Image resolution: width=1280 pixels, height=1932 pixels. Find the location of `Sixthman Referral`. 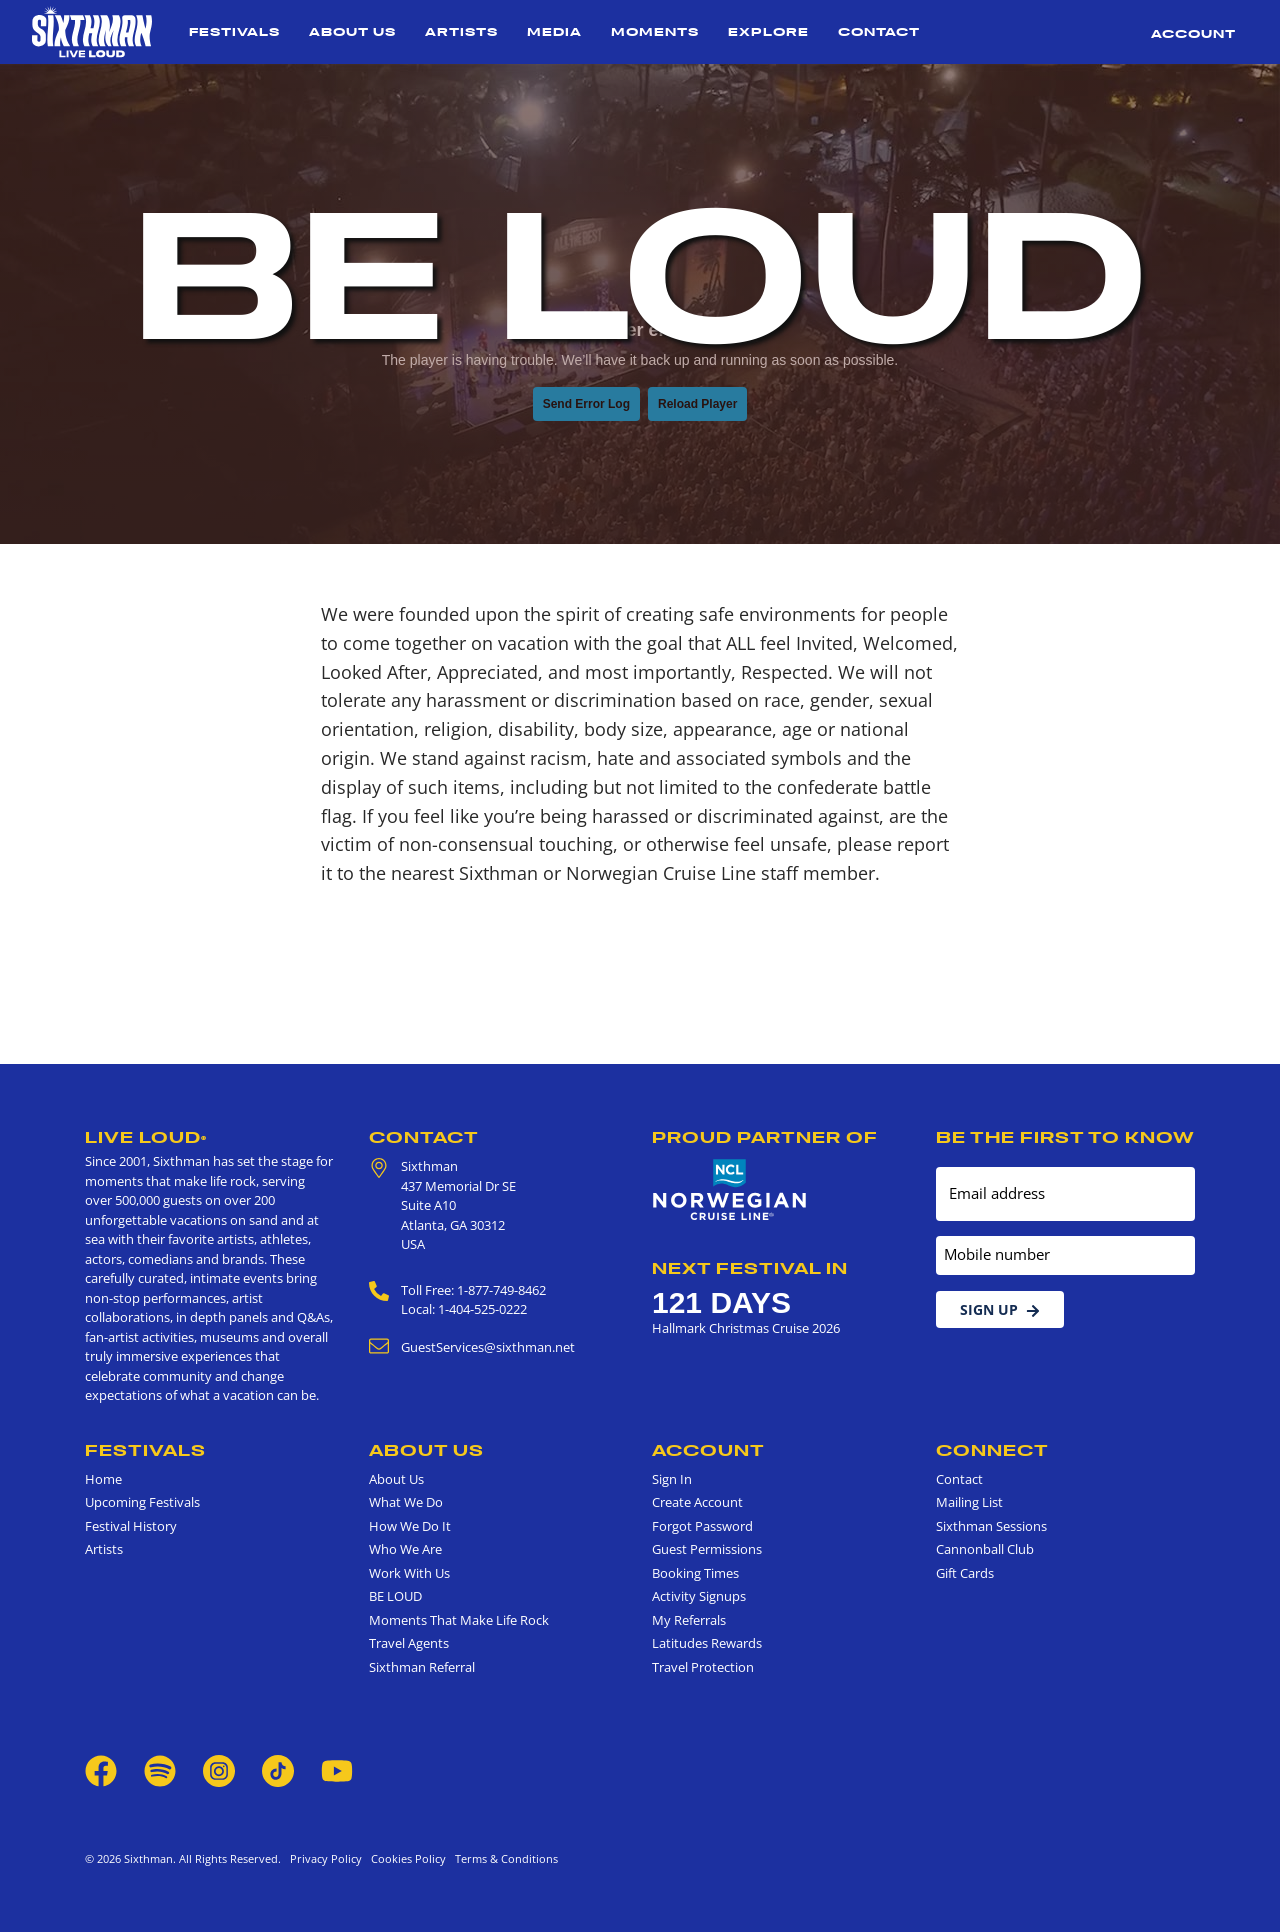

Sixthman Referral is located at coordinates (422, 1667).